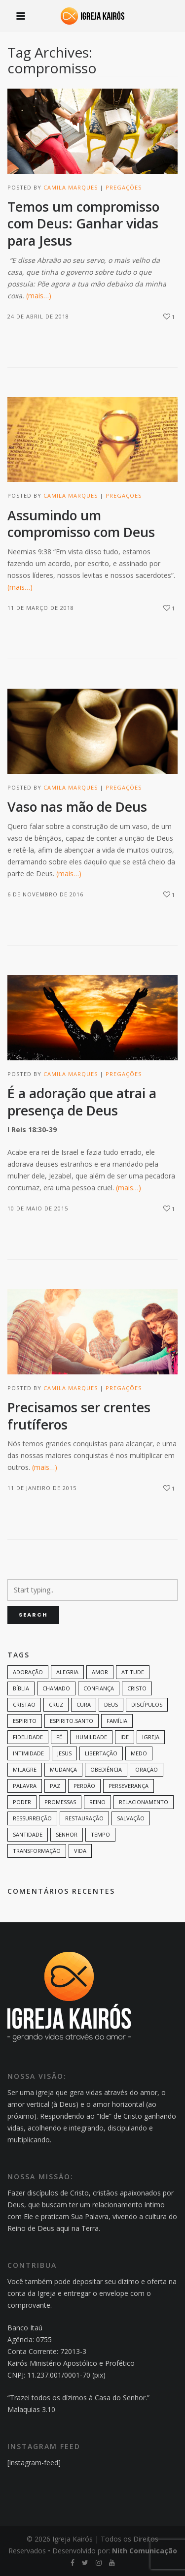 This screenshot has width=185, height=2576. What do you see at coordinates (144, 2550) in the screenshot?
I see `Nith Comunicação` at bounding box center [144, 2550].